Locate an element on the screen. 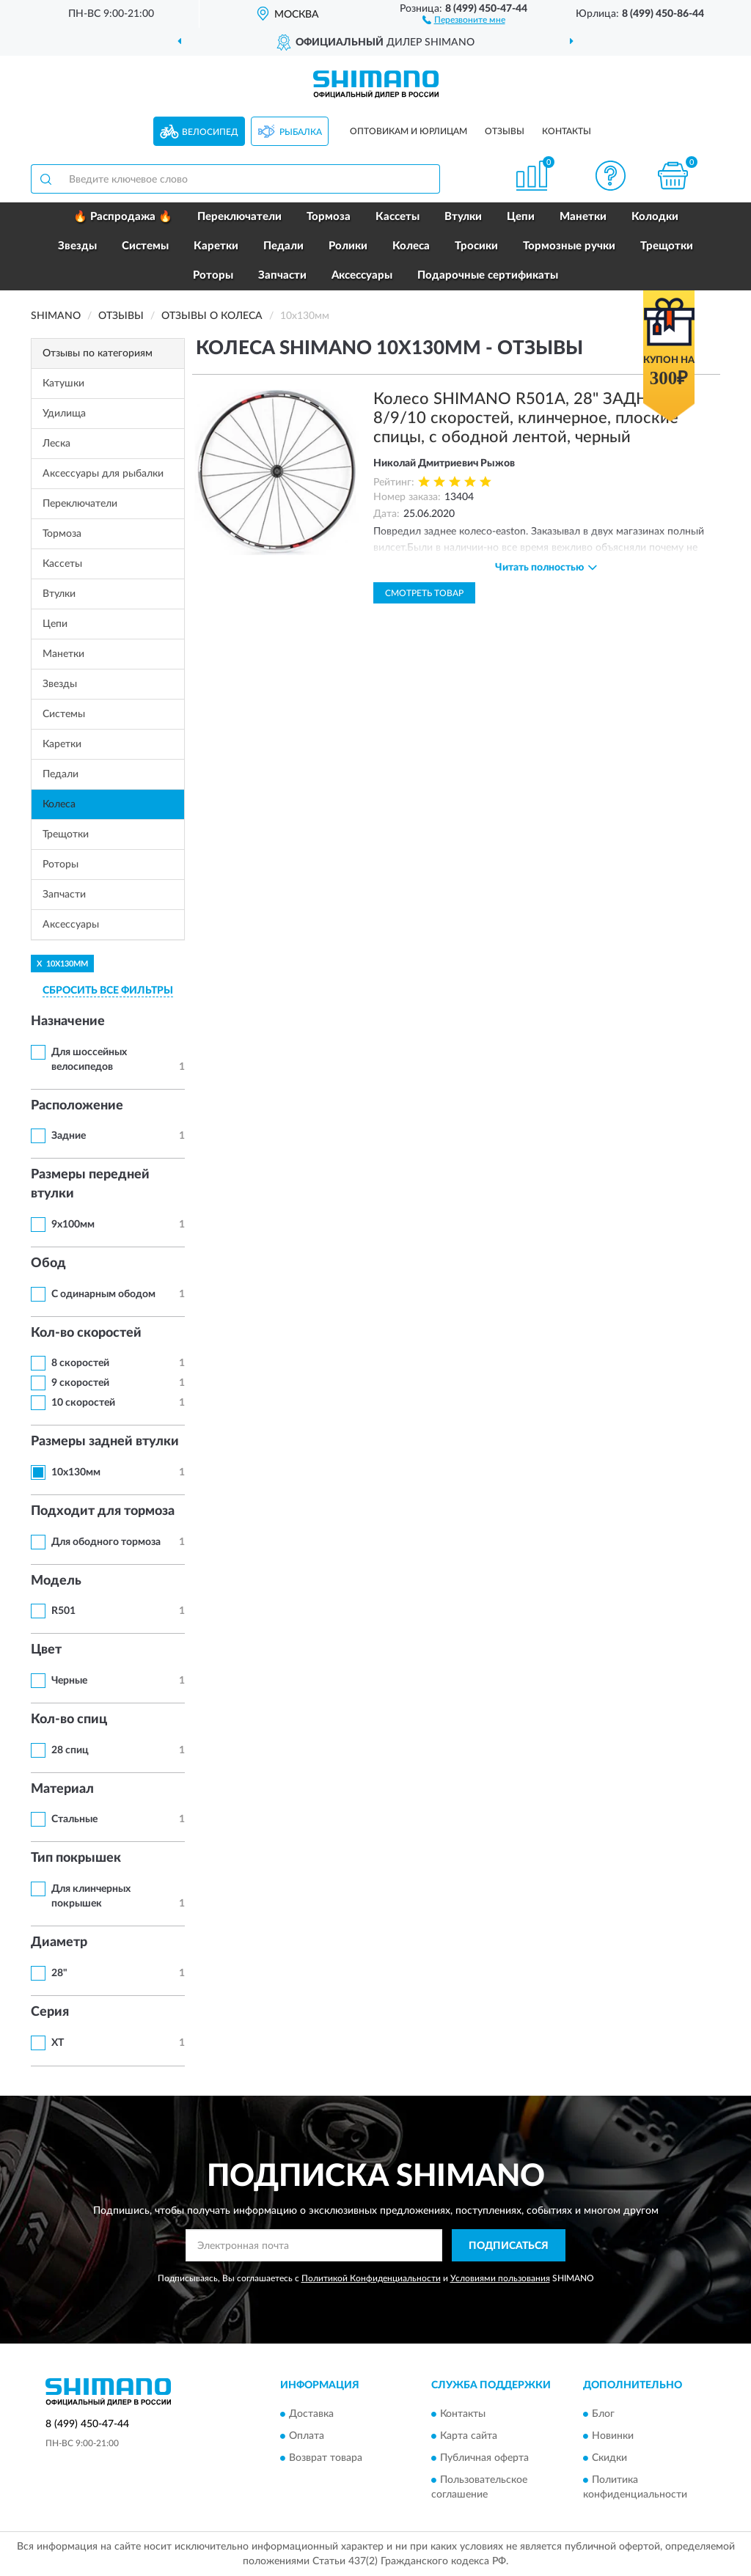  Размеры передней втулки [button] is located at coordinates (90, 1184).